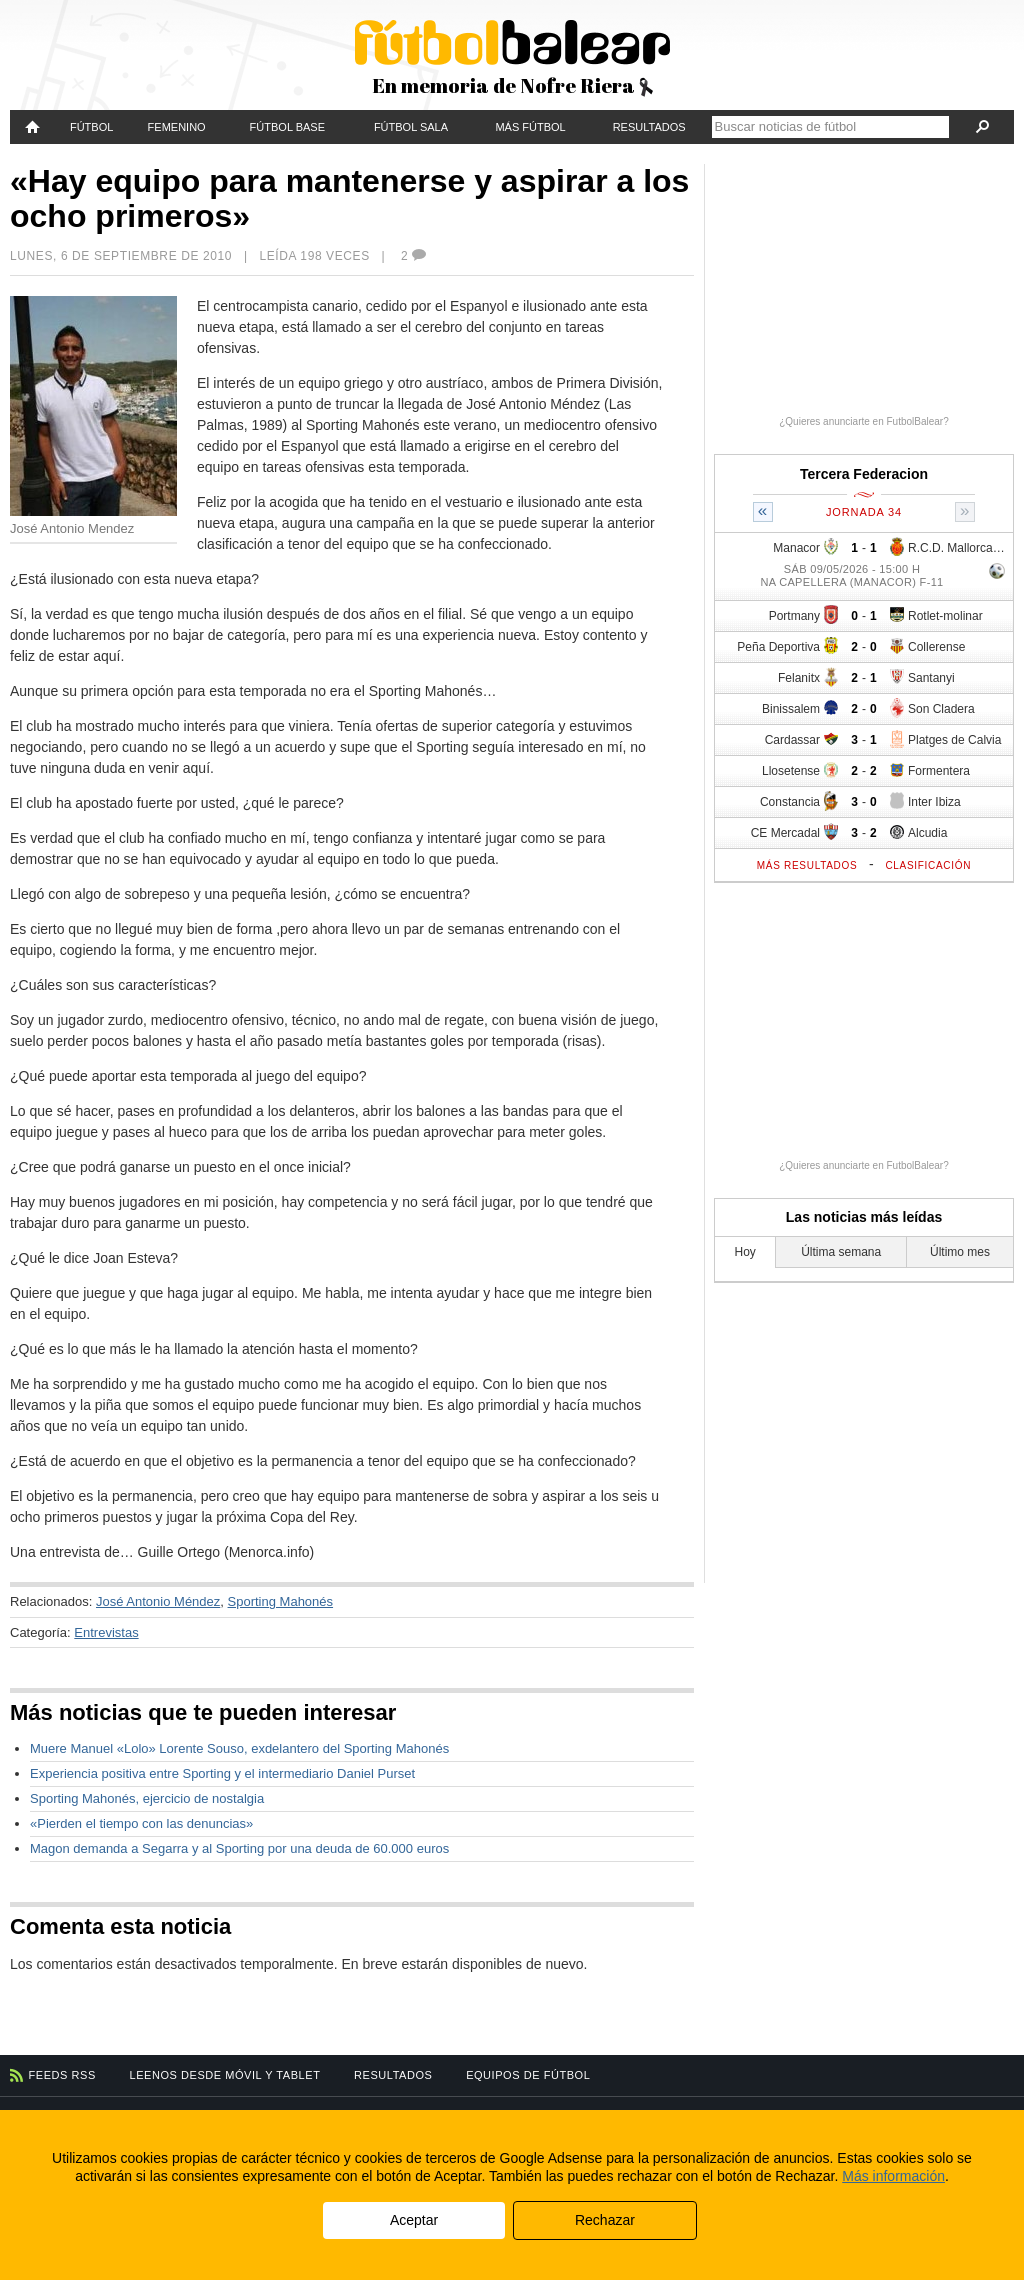 The image size is (1024, 2280). Describe the element at coordinates (281, 1601) in the screenshot. I see `Sporting Mahonés` at that location.